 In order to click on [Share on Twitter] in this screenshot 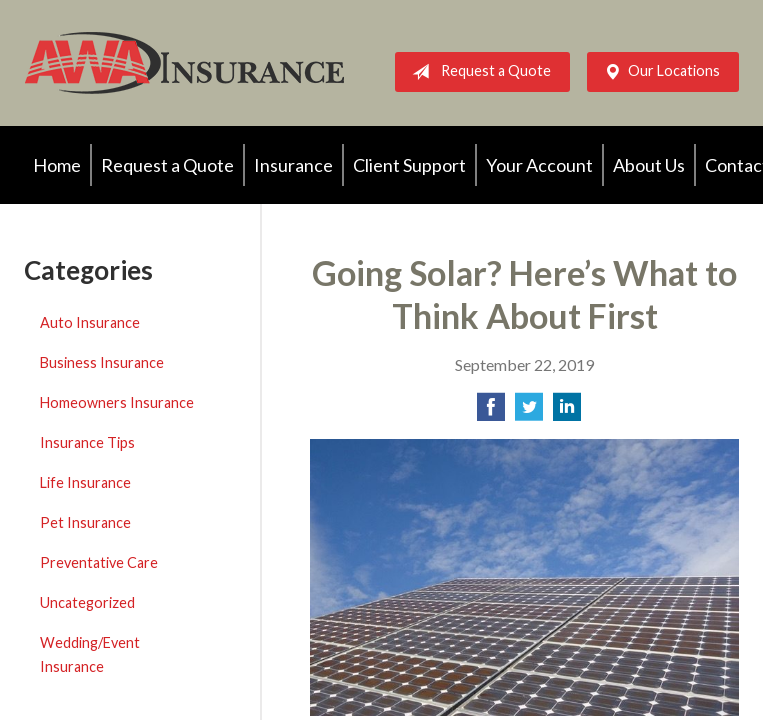, I will do `click(529, 412)`.